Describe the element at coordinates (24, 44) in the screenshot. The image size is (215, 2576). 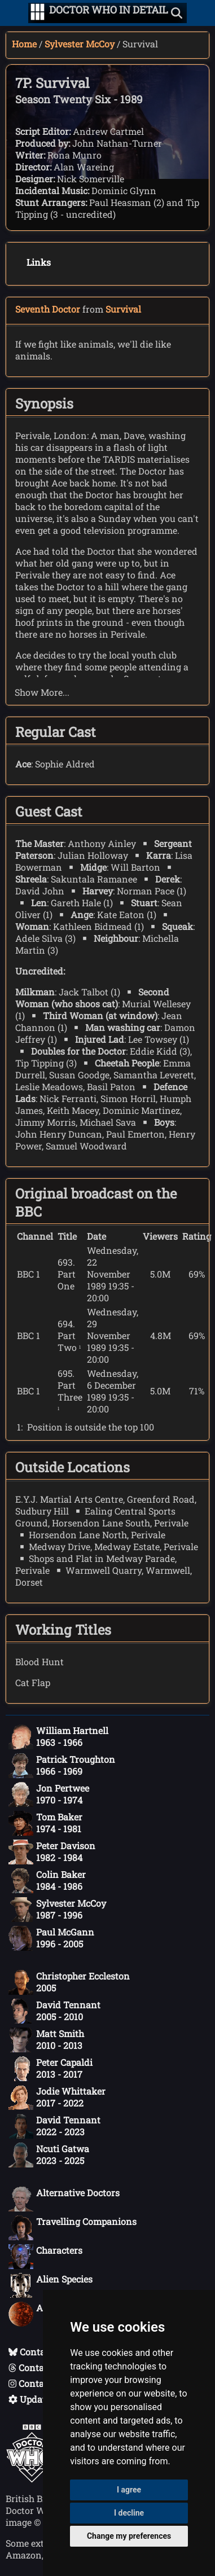
I see `Home` at that location.